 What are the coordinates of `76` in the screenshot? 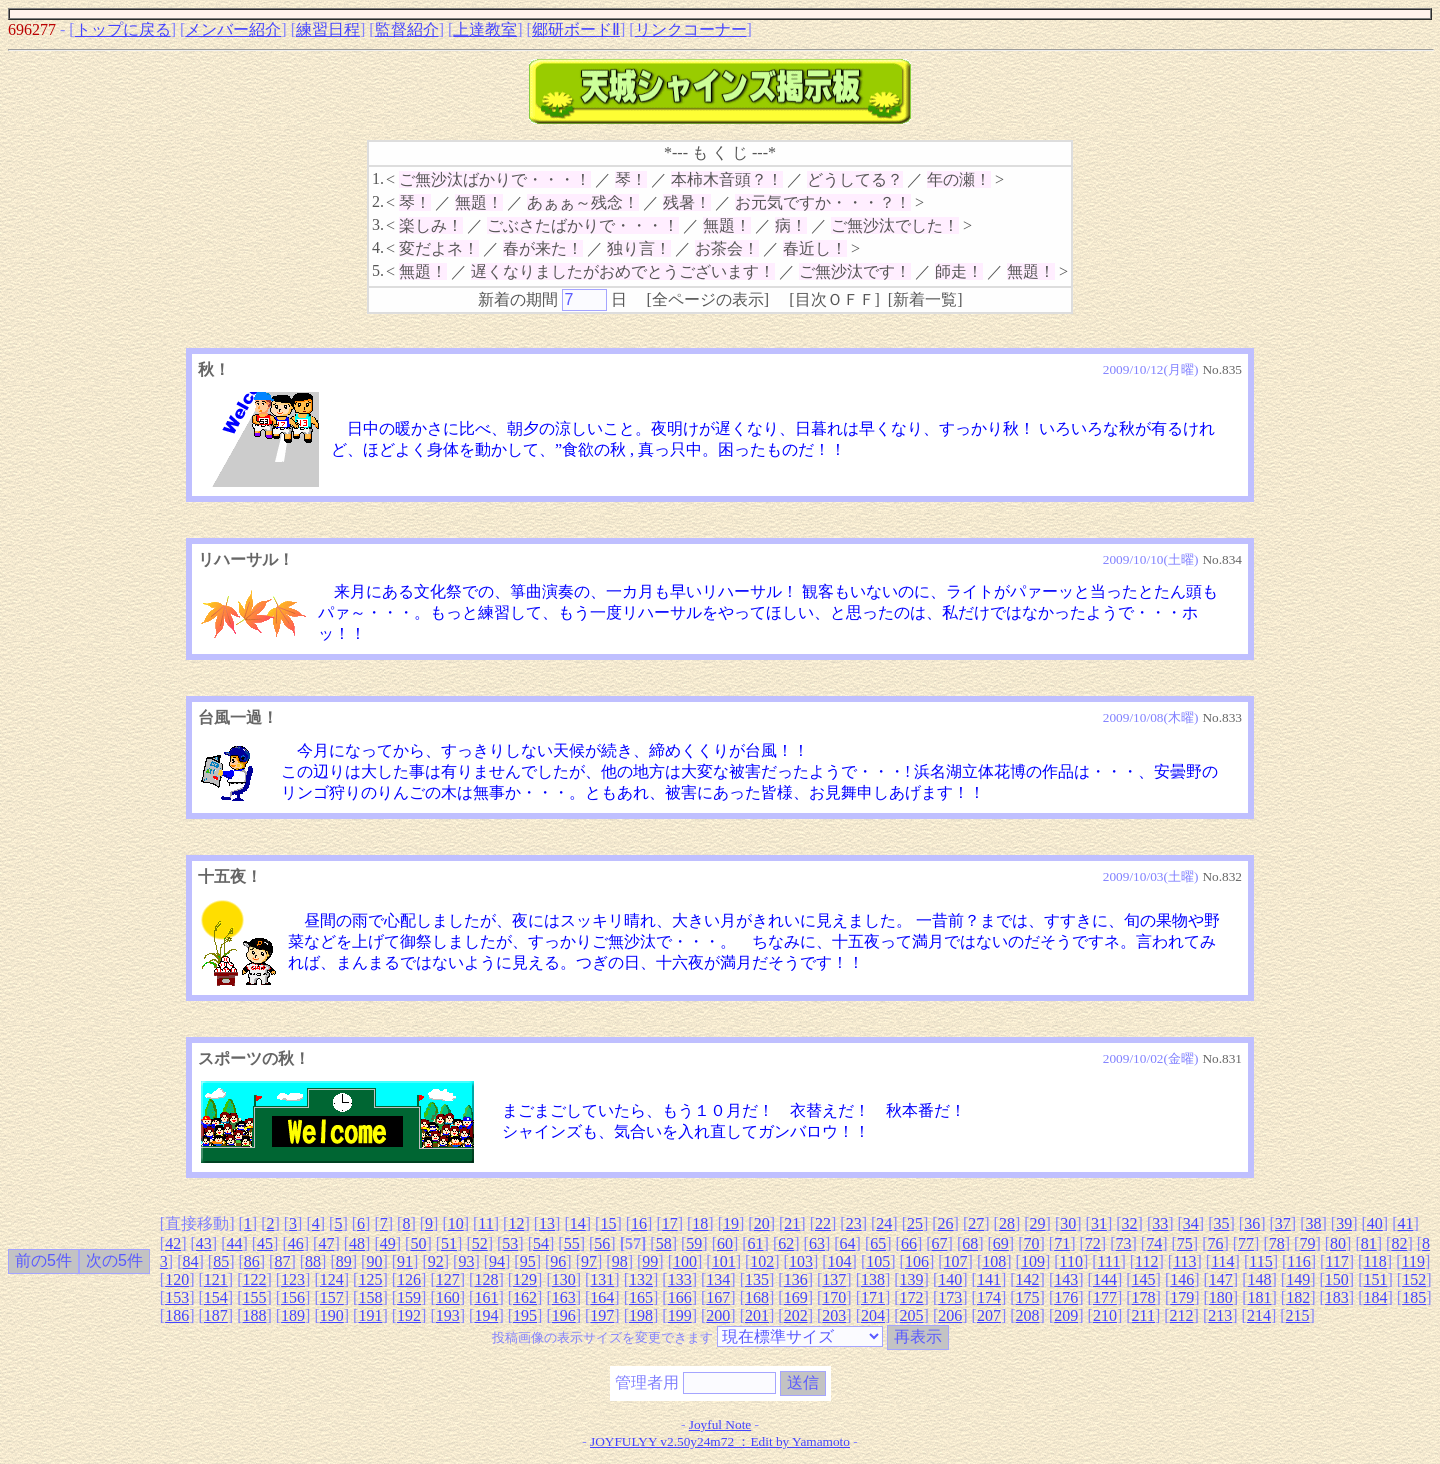 It's located at (1215, 1243).